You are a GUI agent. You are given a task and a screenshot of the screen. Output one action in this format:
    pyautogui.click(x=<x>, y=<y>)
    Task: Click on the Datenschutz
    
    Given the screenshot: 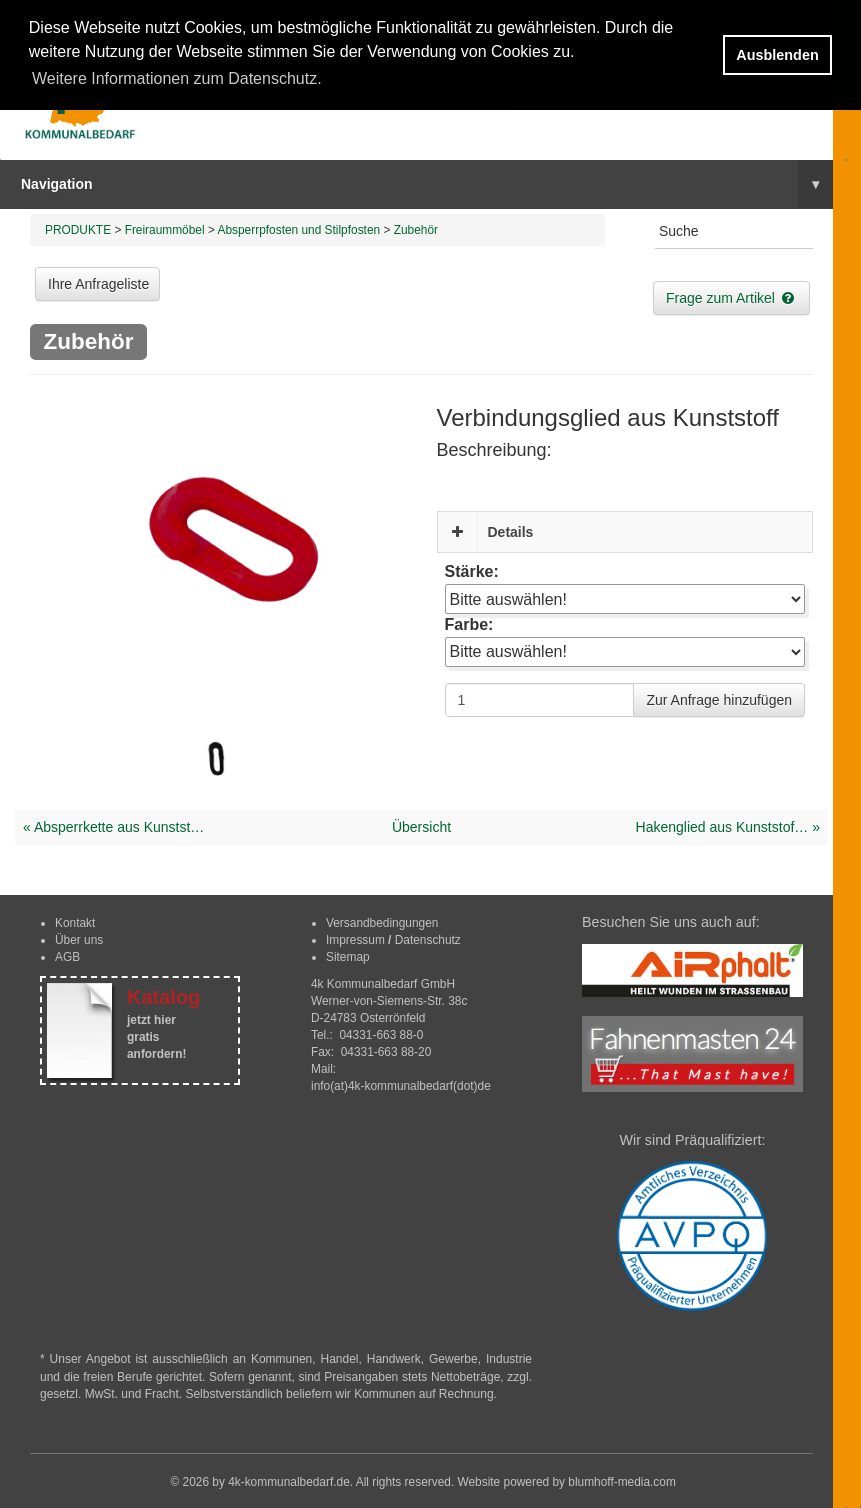 What is the action you would take?
    pyautogui.click(x=428, y=940)
    